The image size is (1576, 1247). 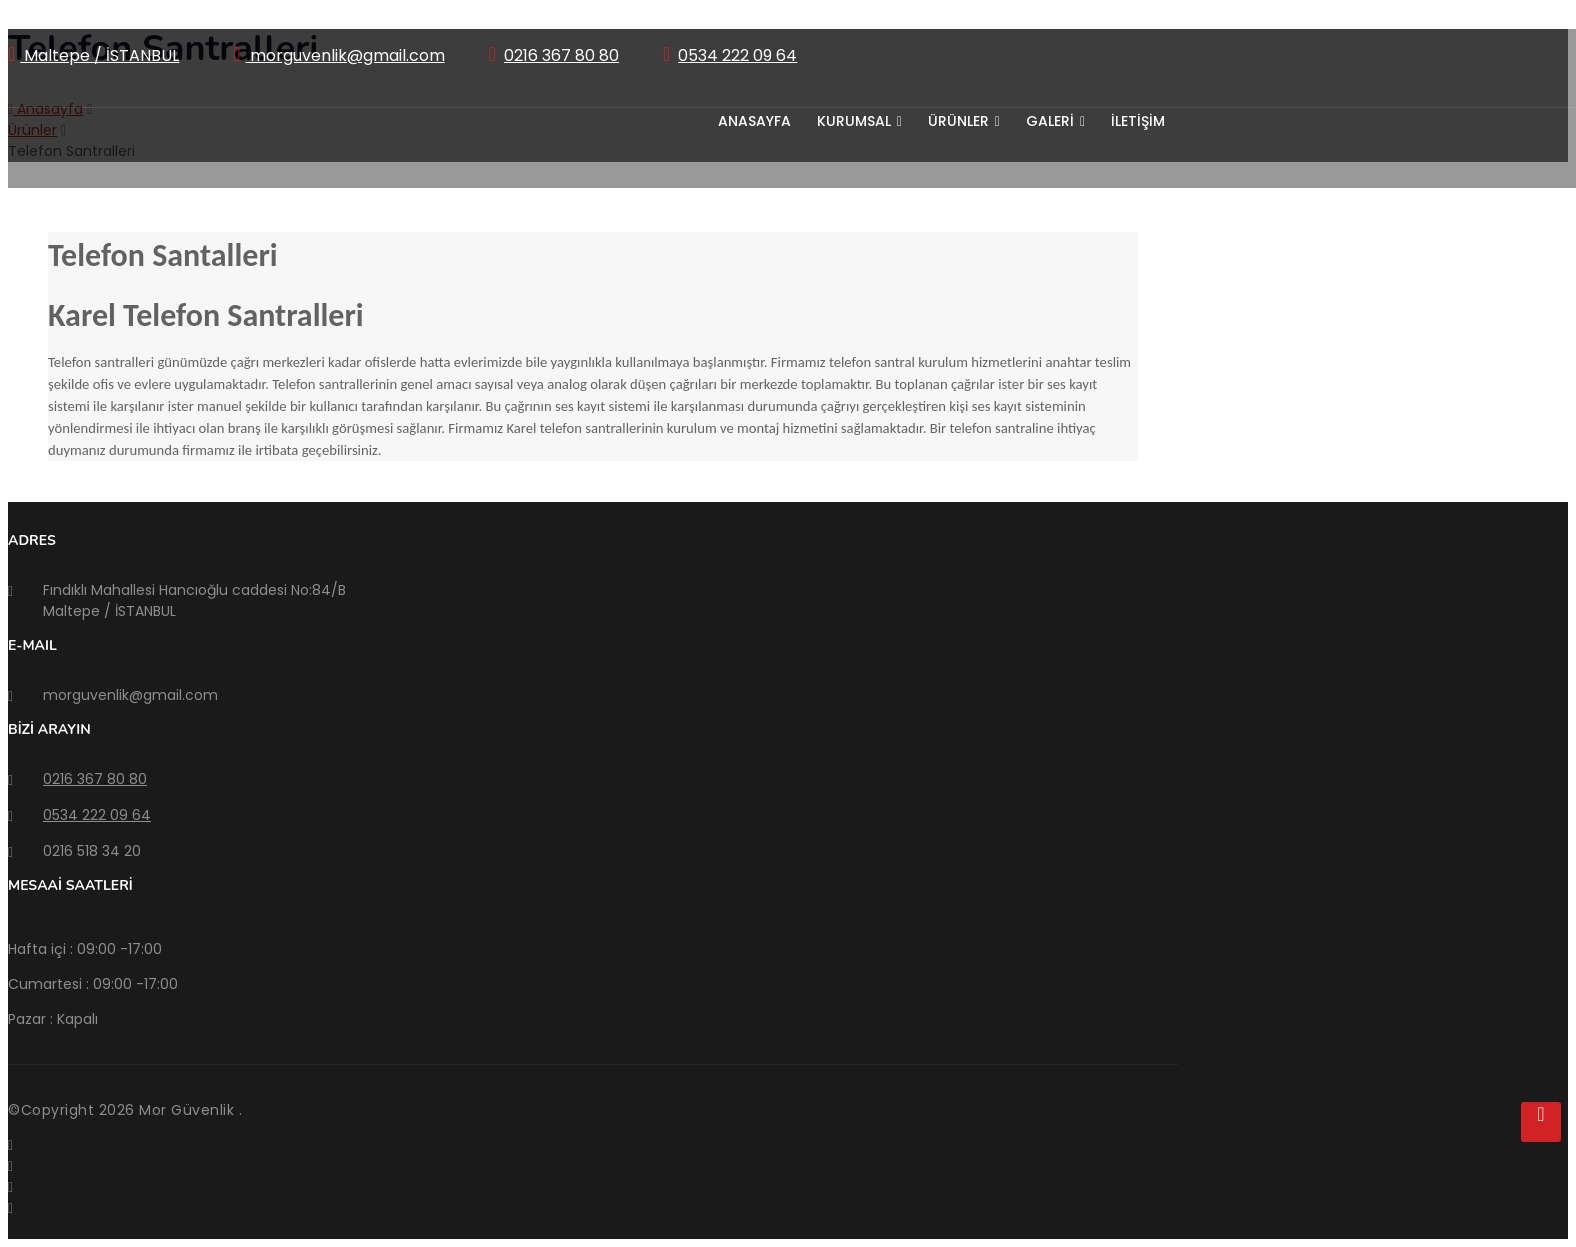 I want to click on İLETİŞİM, so click(x=1138, y=121).